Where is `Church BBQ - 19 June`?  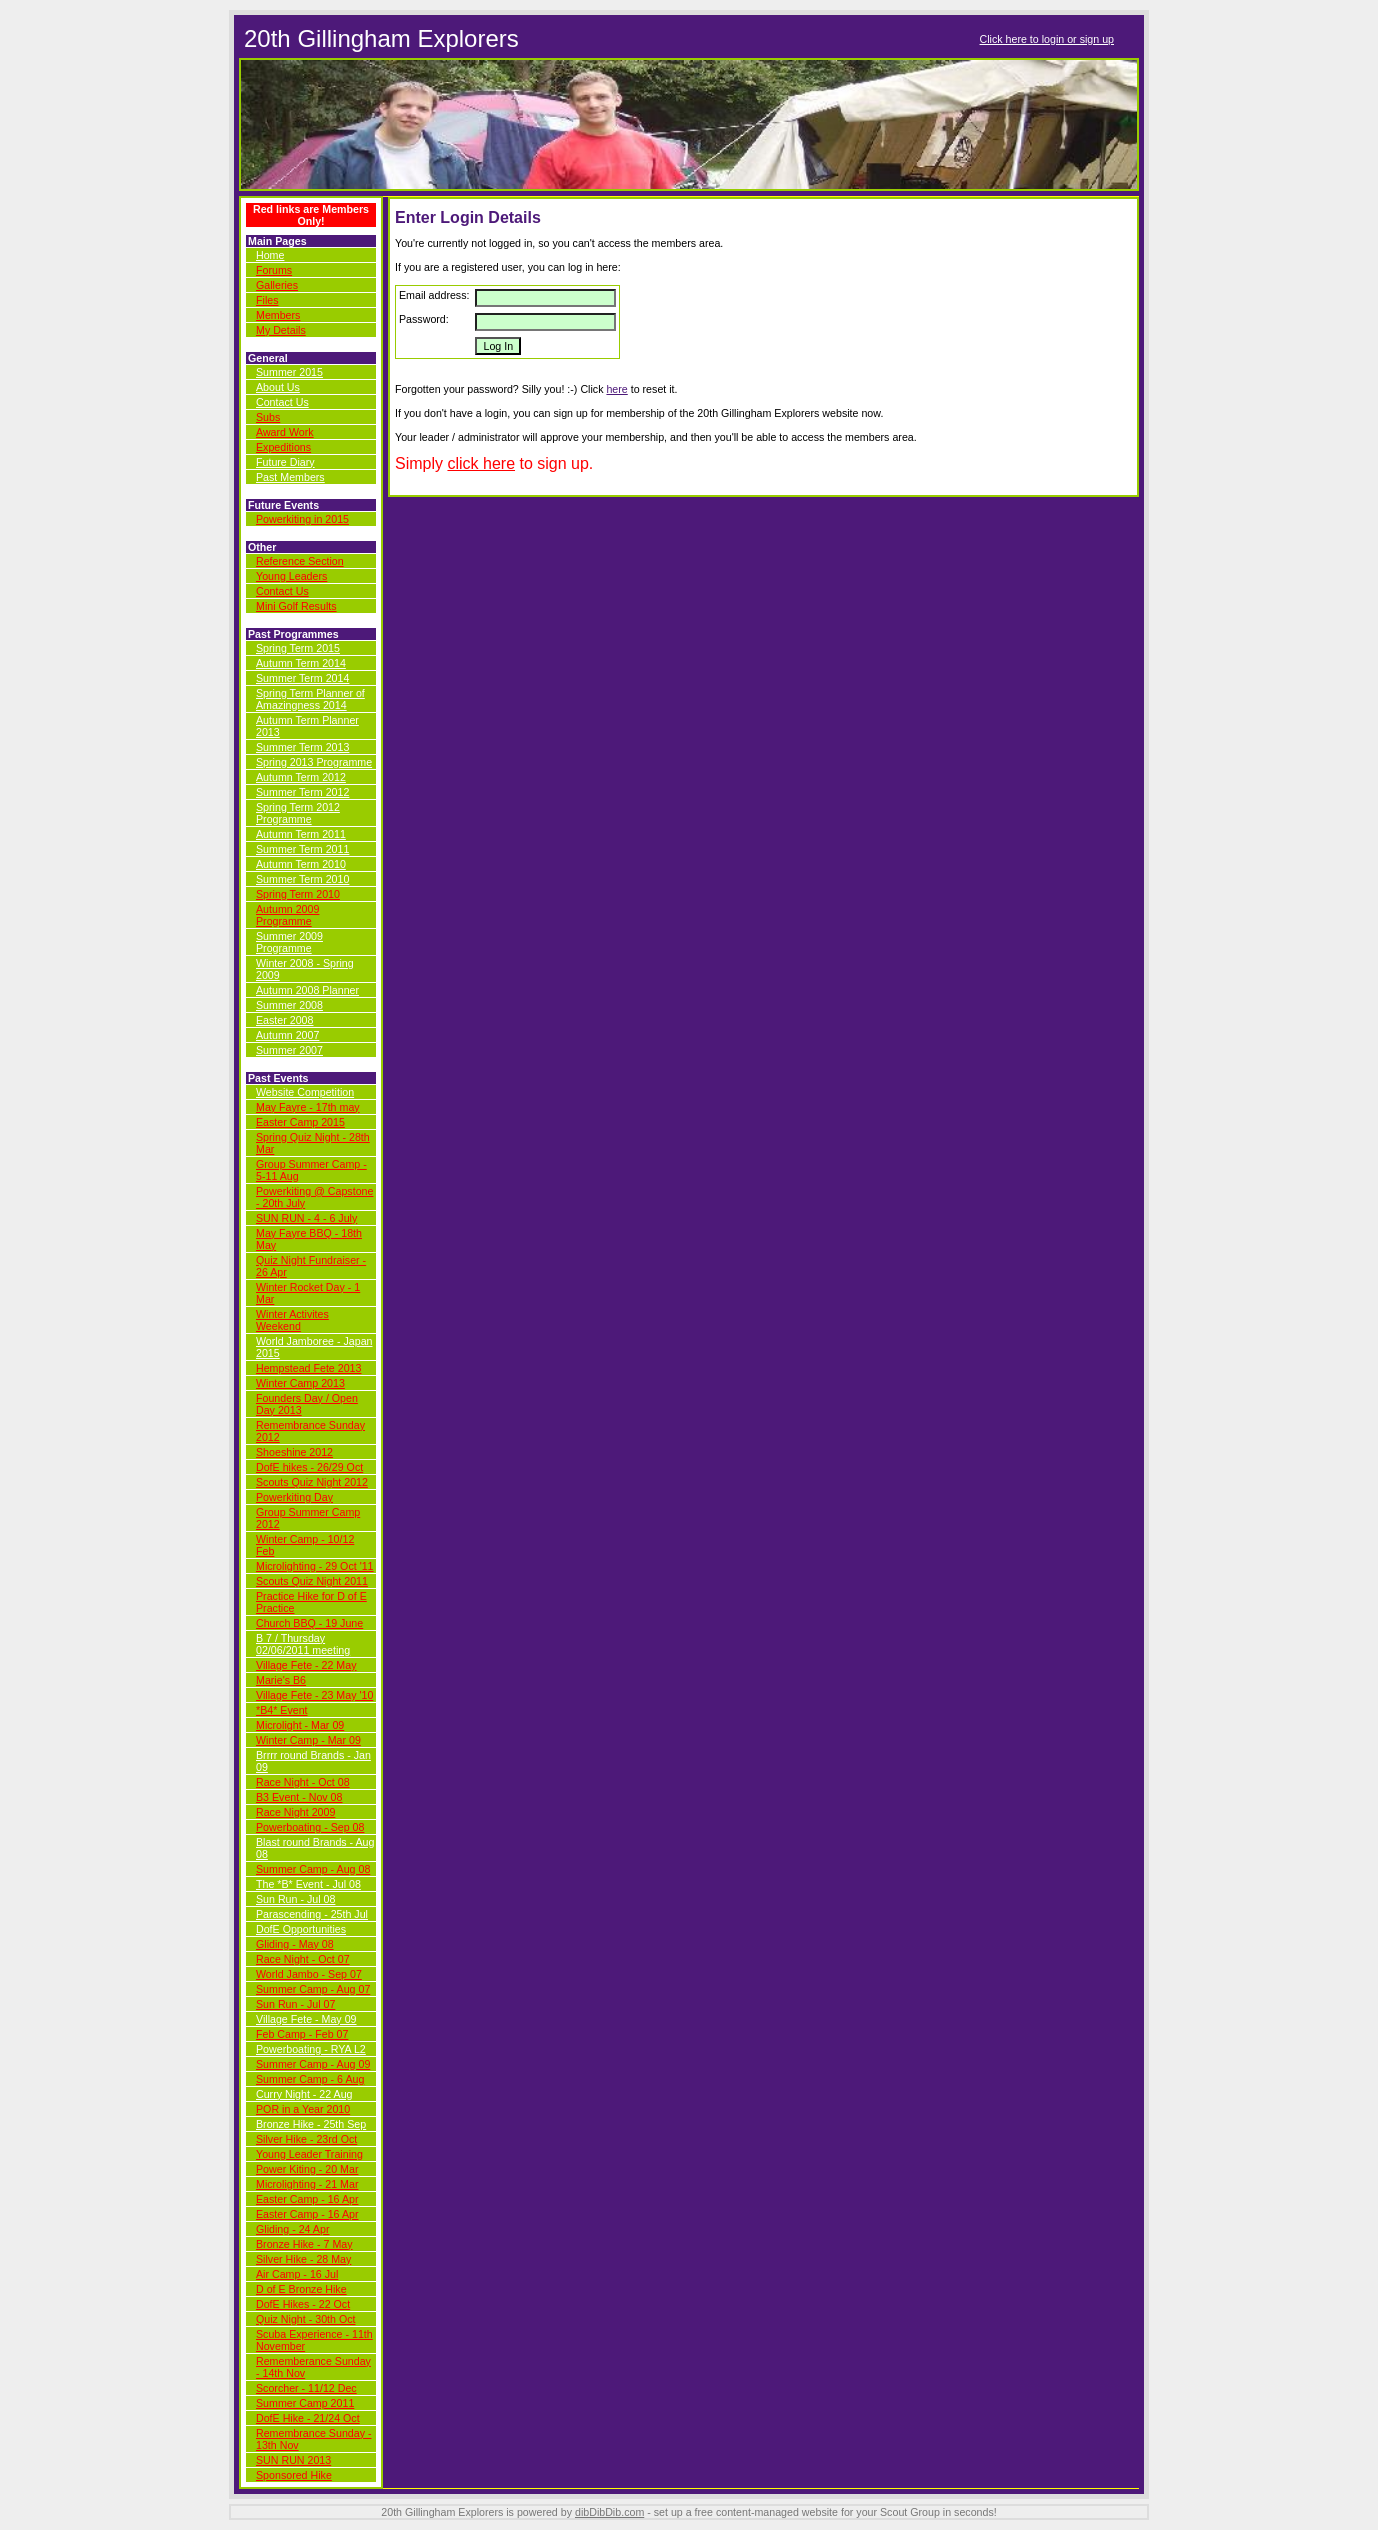
Church BBQ - 19 June is located at coordinates (309, 1623).